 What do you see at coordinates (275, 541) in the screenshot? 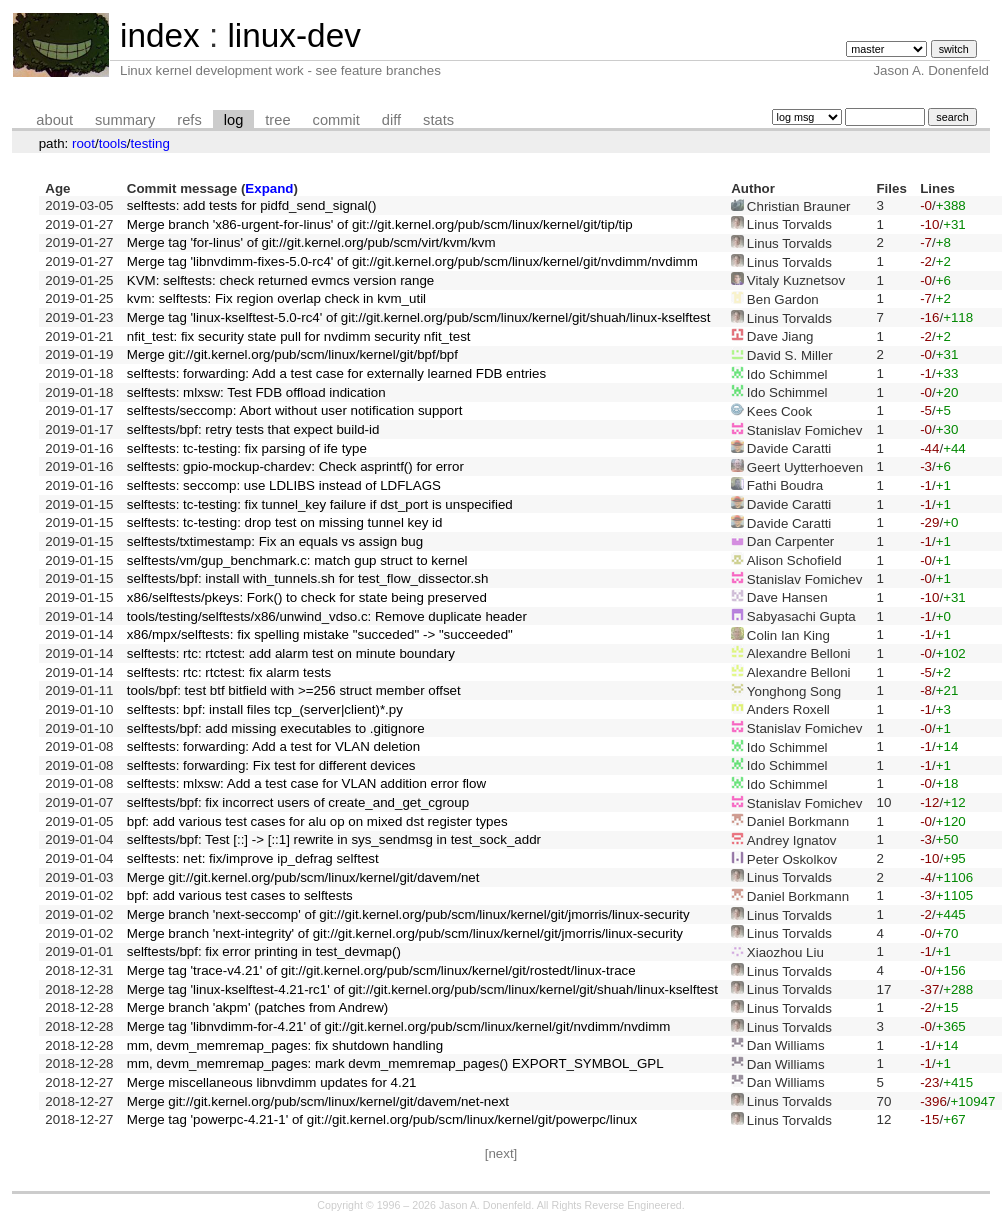
I see `selftests/txtimestamp: Fix an equals vs assign bug` at bounding box center [275, 541].